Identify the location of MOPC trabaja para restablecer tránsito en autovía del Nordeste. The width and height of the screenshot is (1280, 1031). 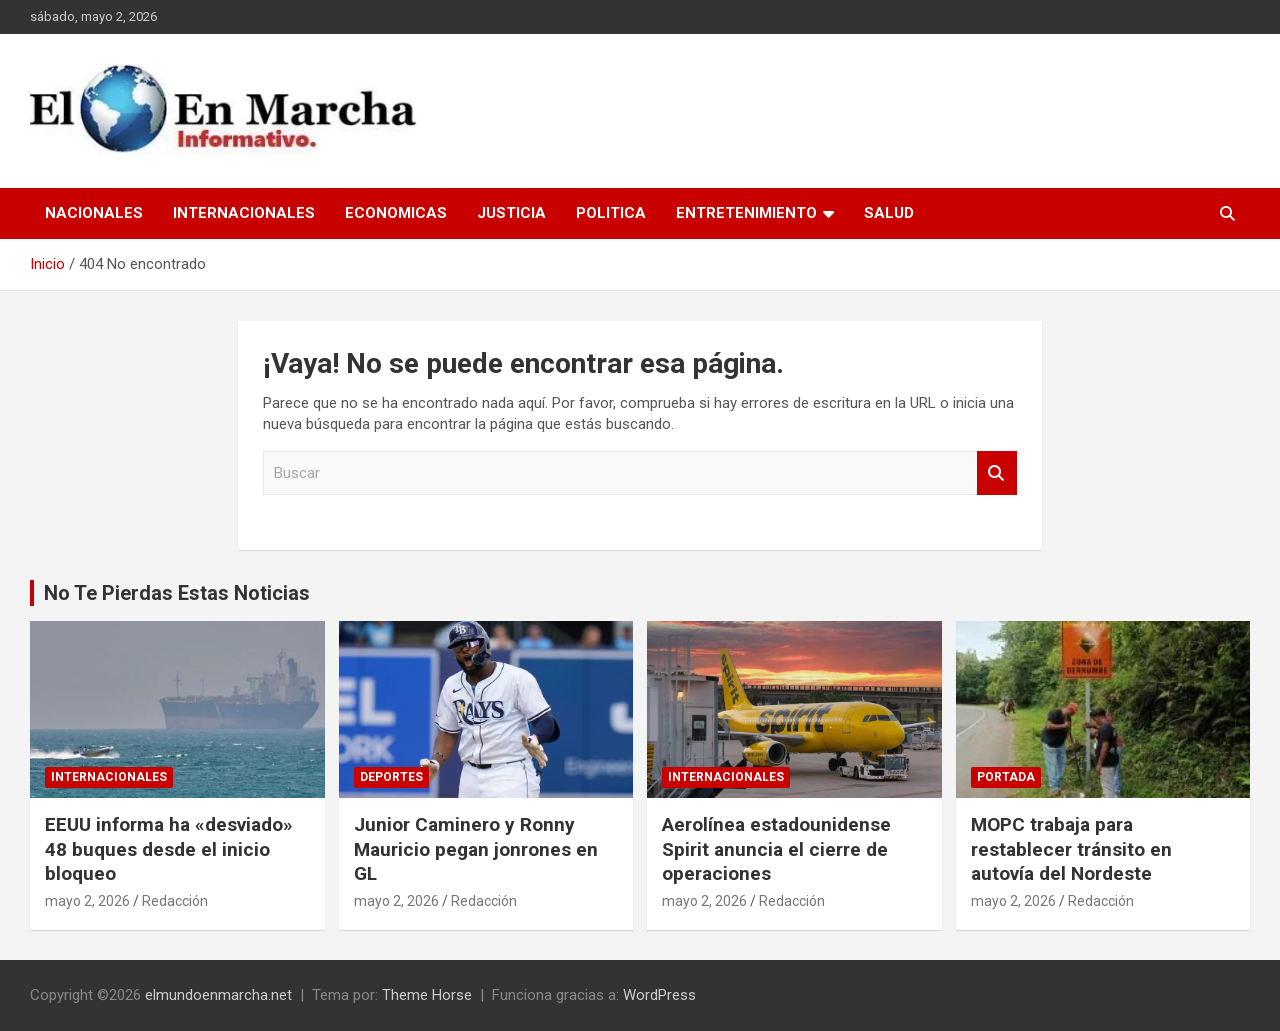
(1071, 849).